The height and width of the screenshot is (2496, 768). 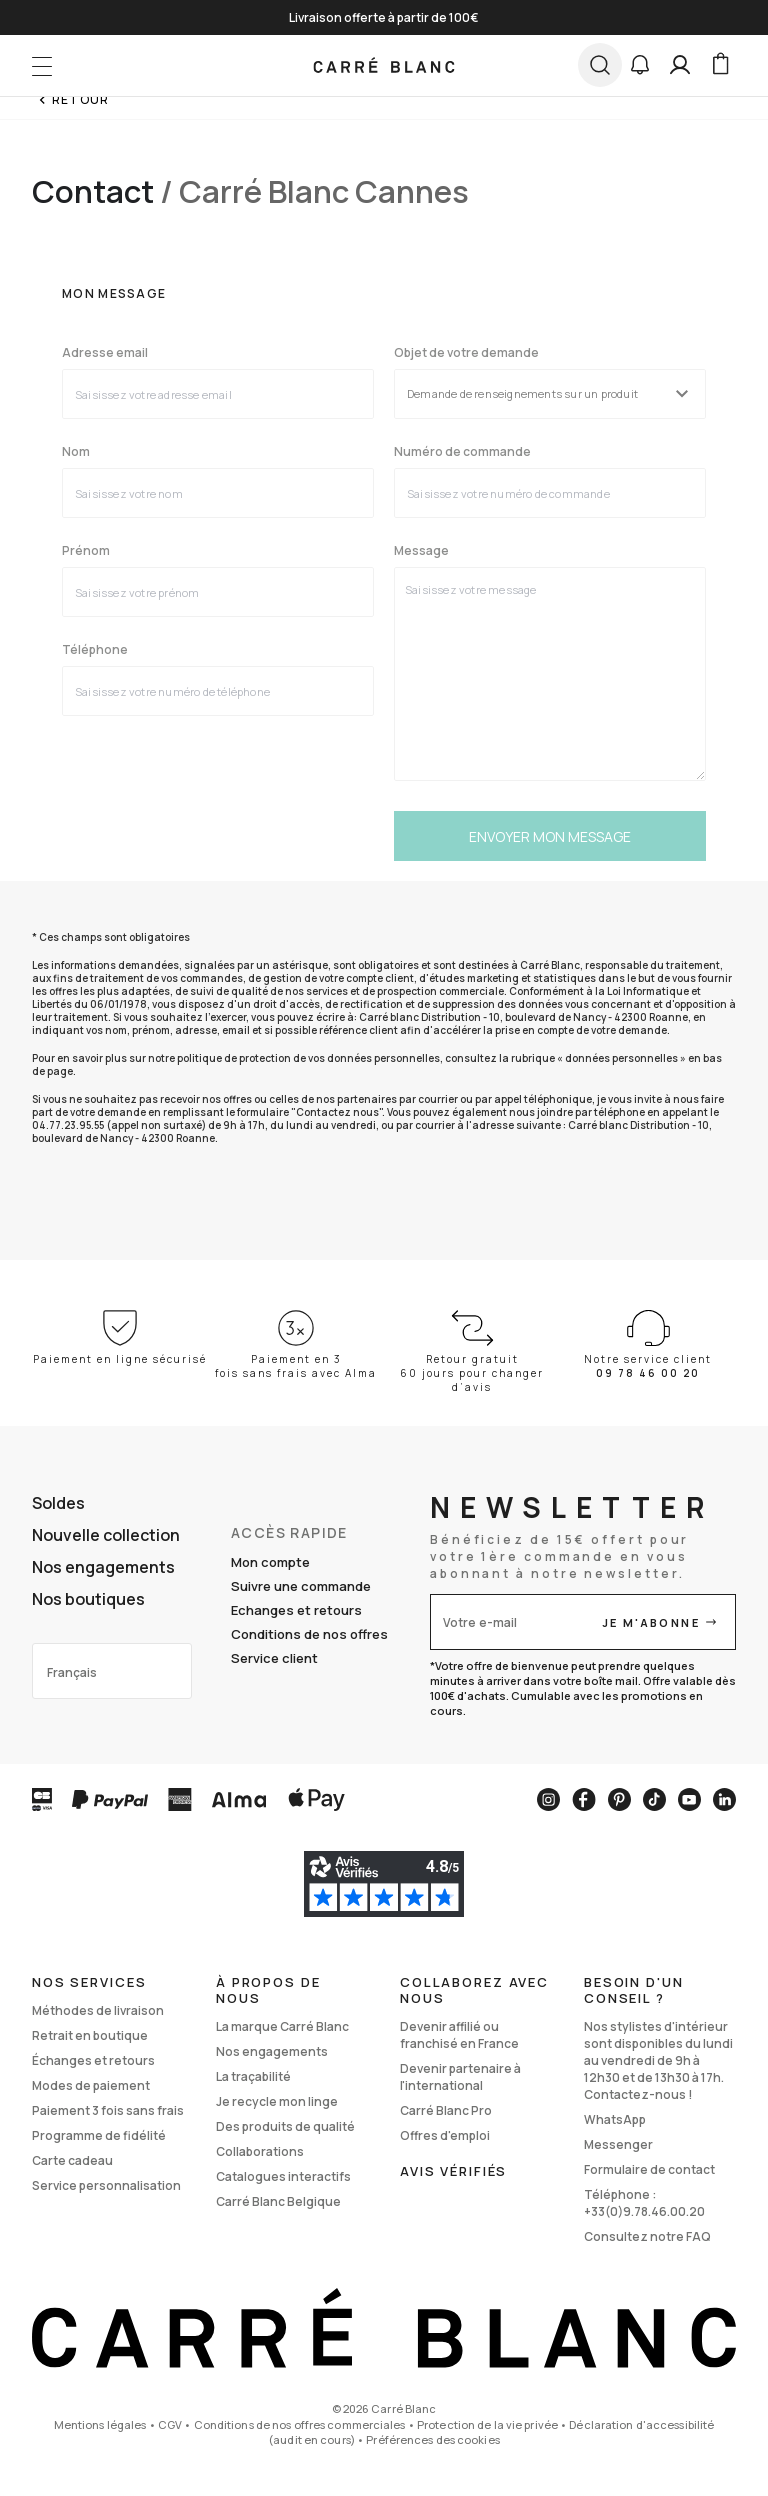 What do you see at coordinates (86, 551) in the screenshot?
I see `Prénom` at bounding box center [86, 551].